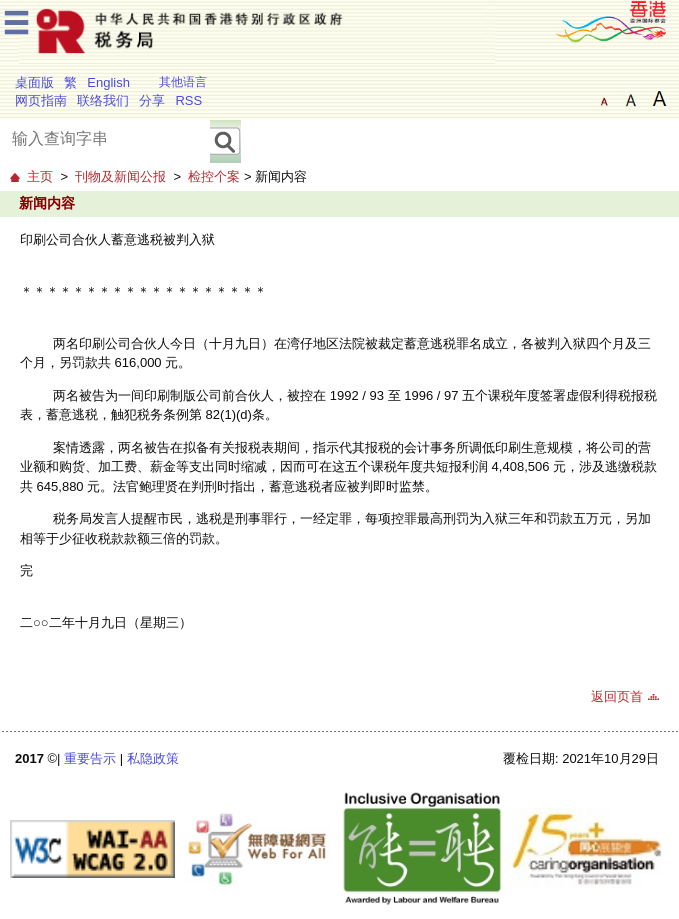 This screenshot has height=919, width=679. Describe the element at coordinates (40, 176) in the screenshot. I see `主页` at that location.